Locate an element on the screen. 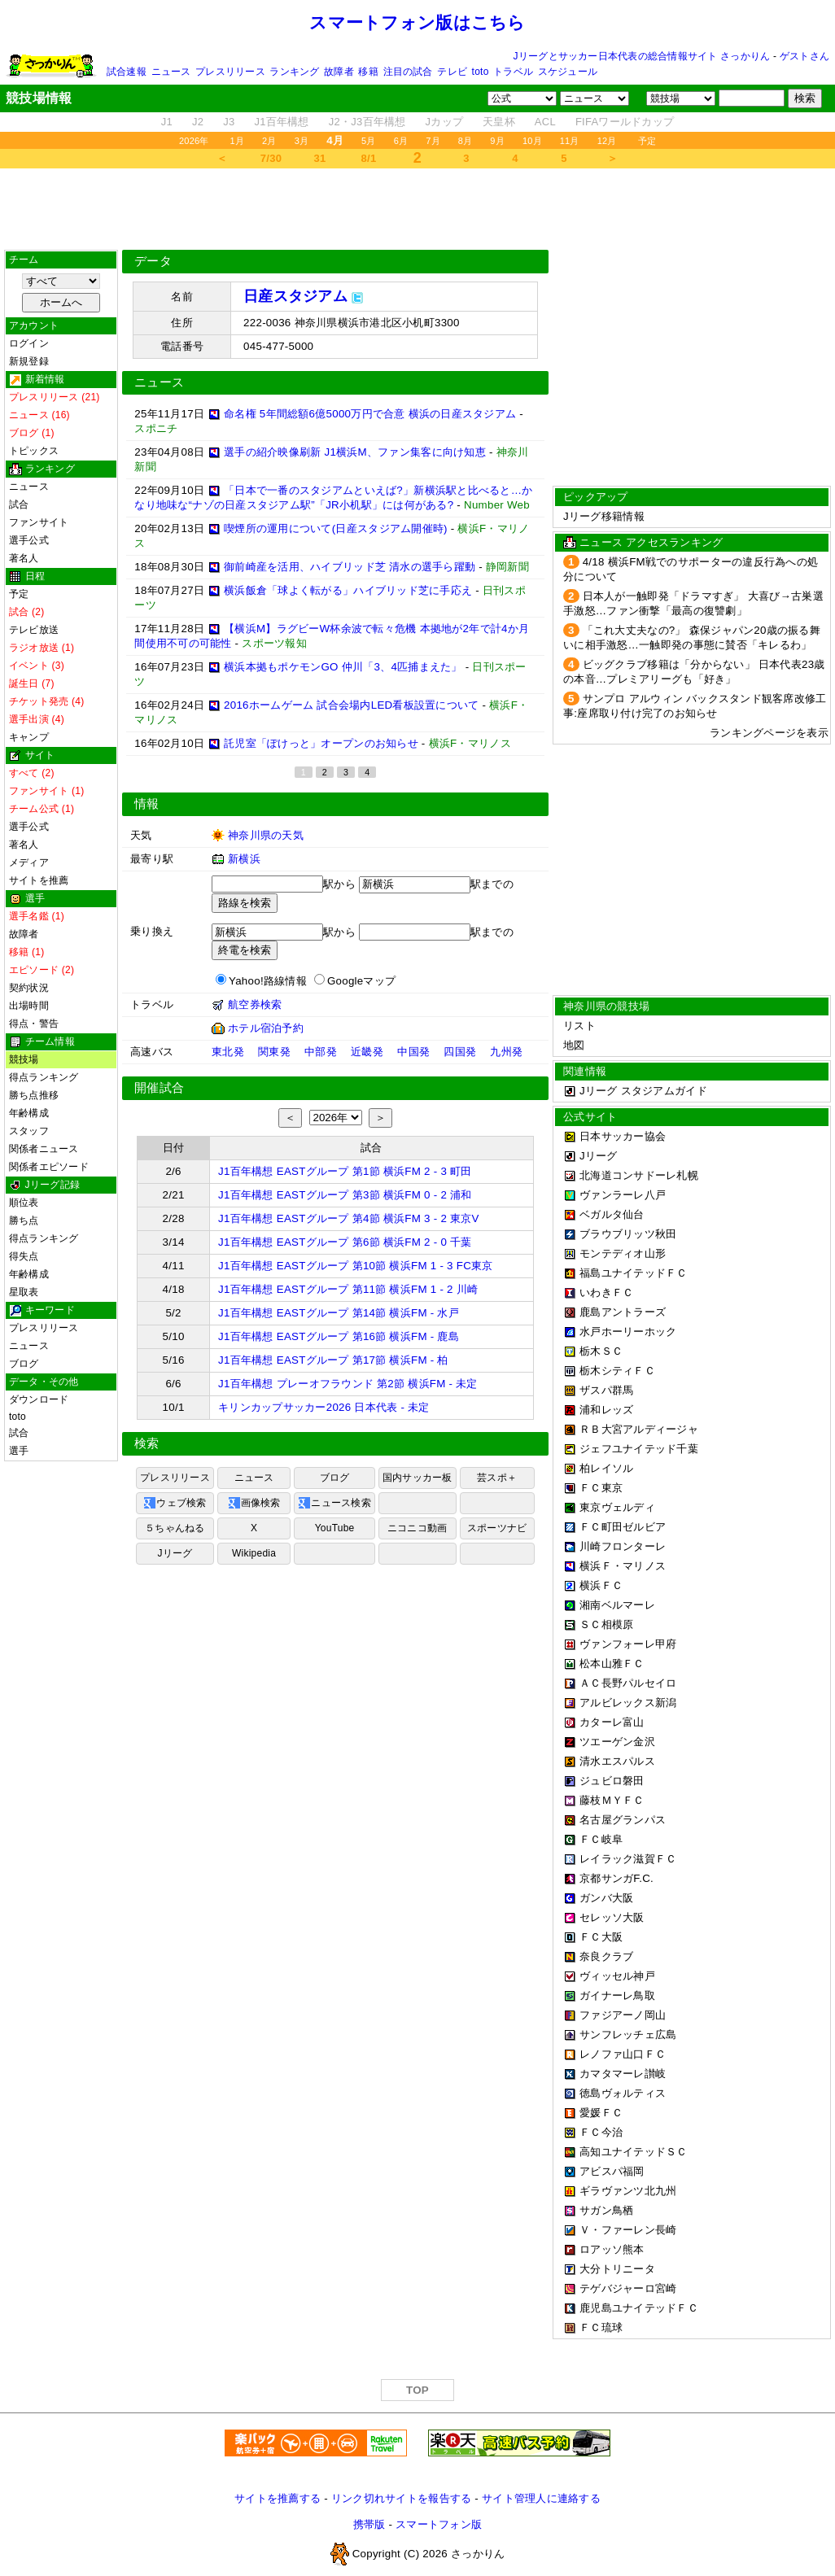 This screenshot has width=835, height=2576. 試合速報 is located at coordinates (126, 71).